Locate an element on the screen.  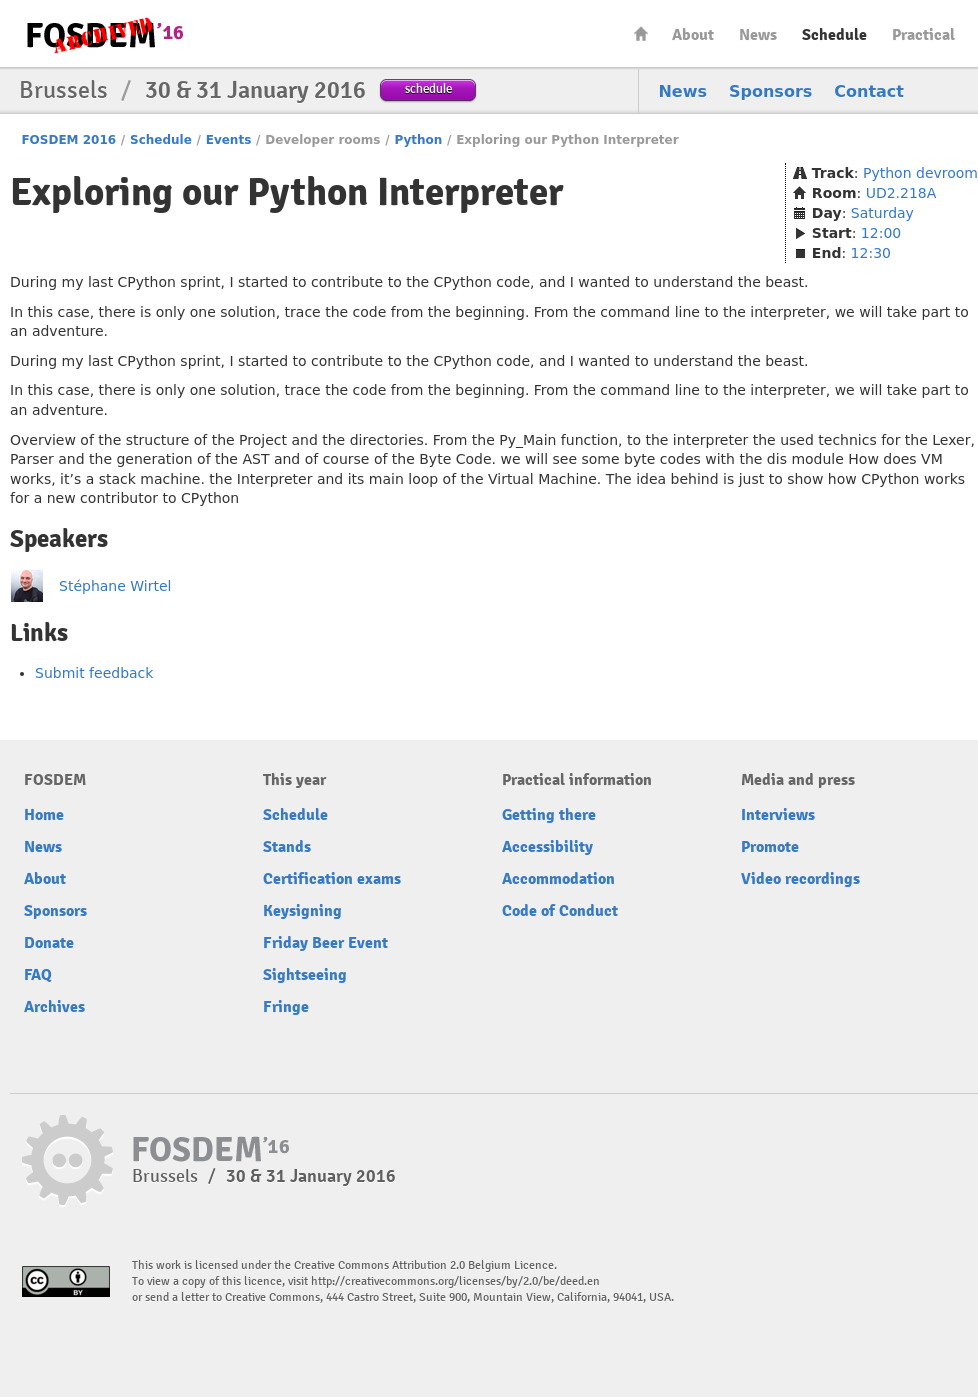
FAQ is located at coordinates (38, 975).